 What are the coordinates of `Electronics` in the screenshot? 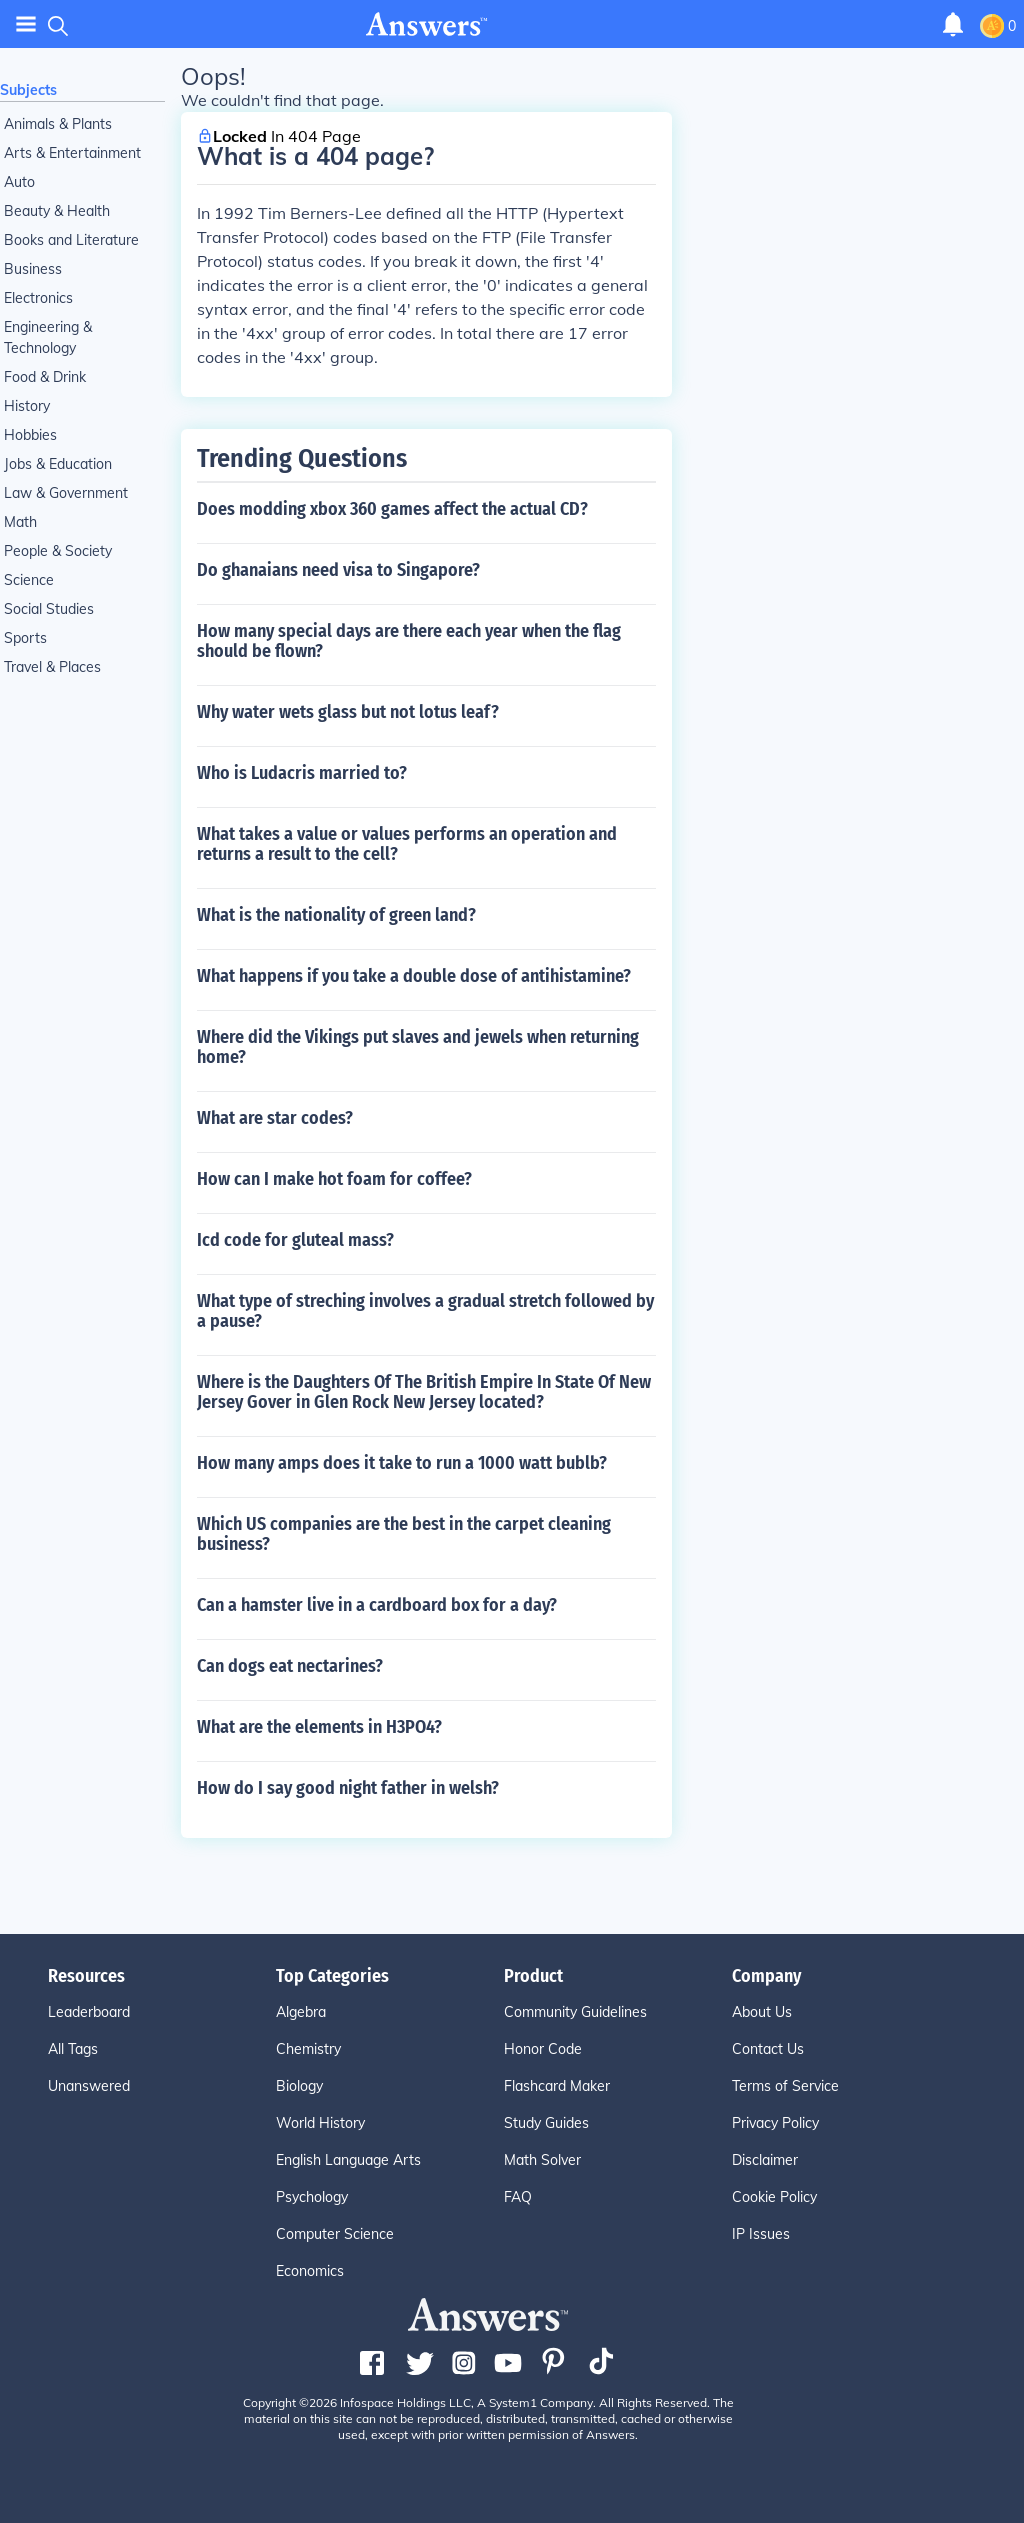 It's located at (38, 298).